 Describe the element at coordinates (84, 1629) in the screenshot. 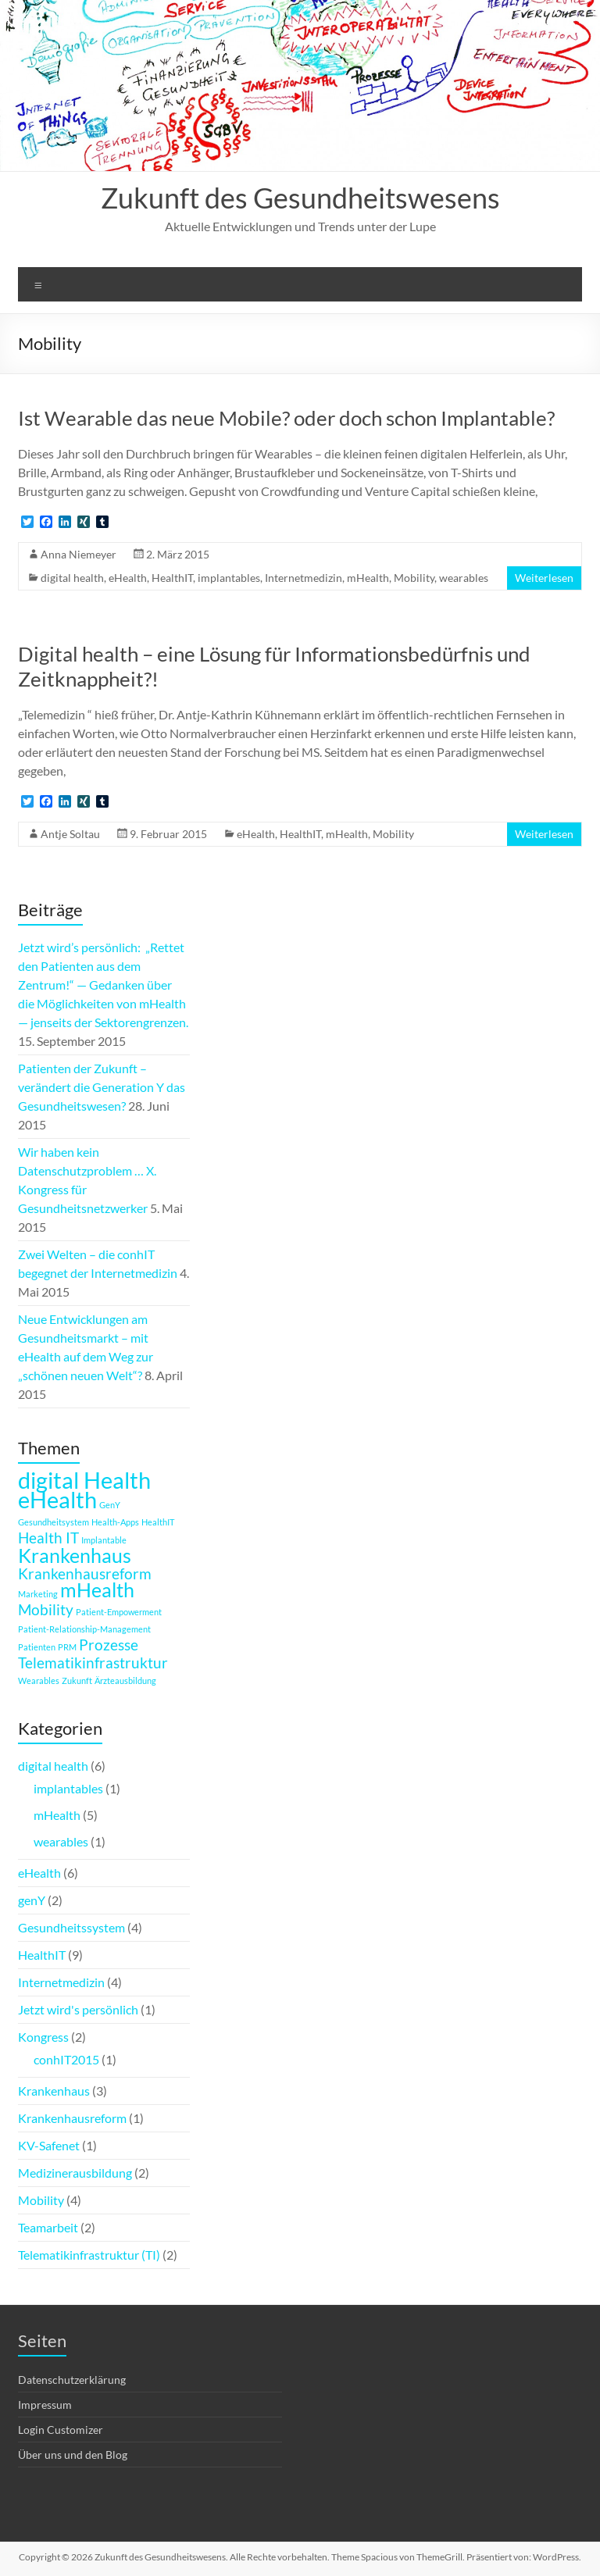

I see `Patient-Relationship-Management [Patient-Relationship-Management (1 Eintrag)]` at that location.